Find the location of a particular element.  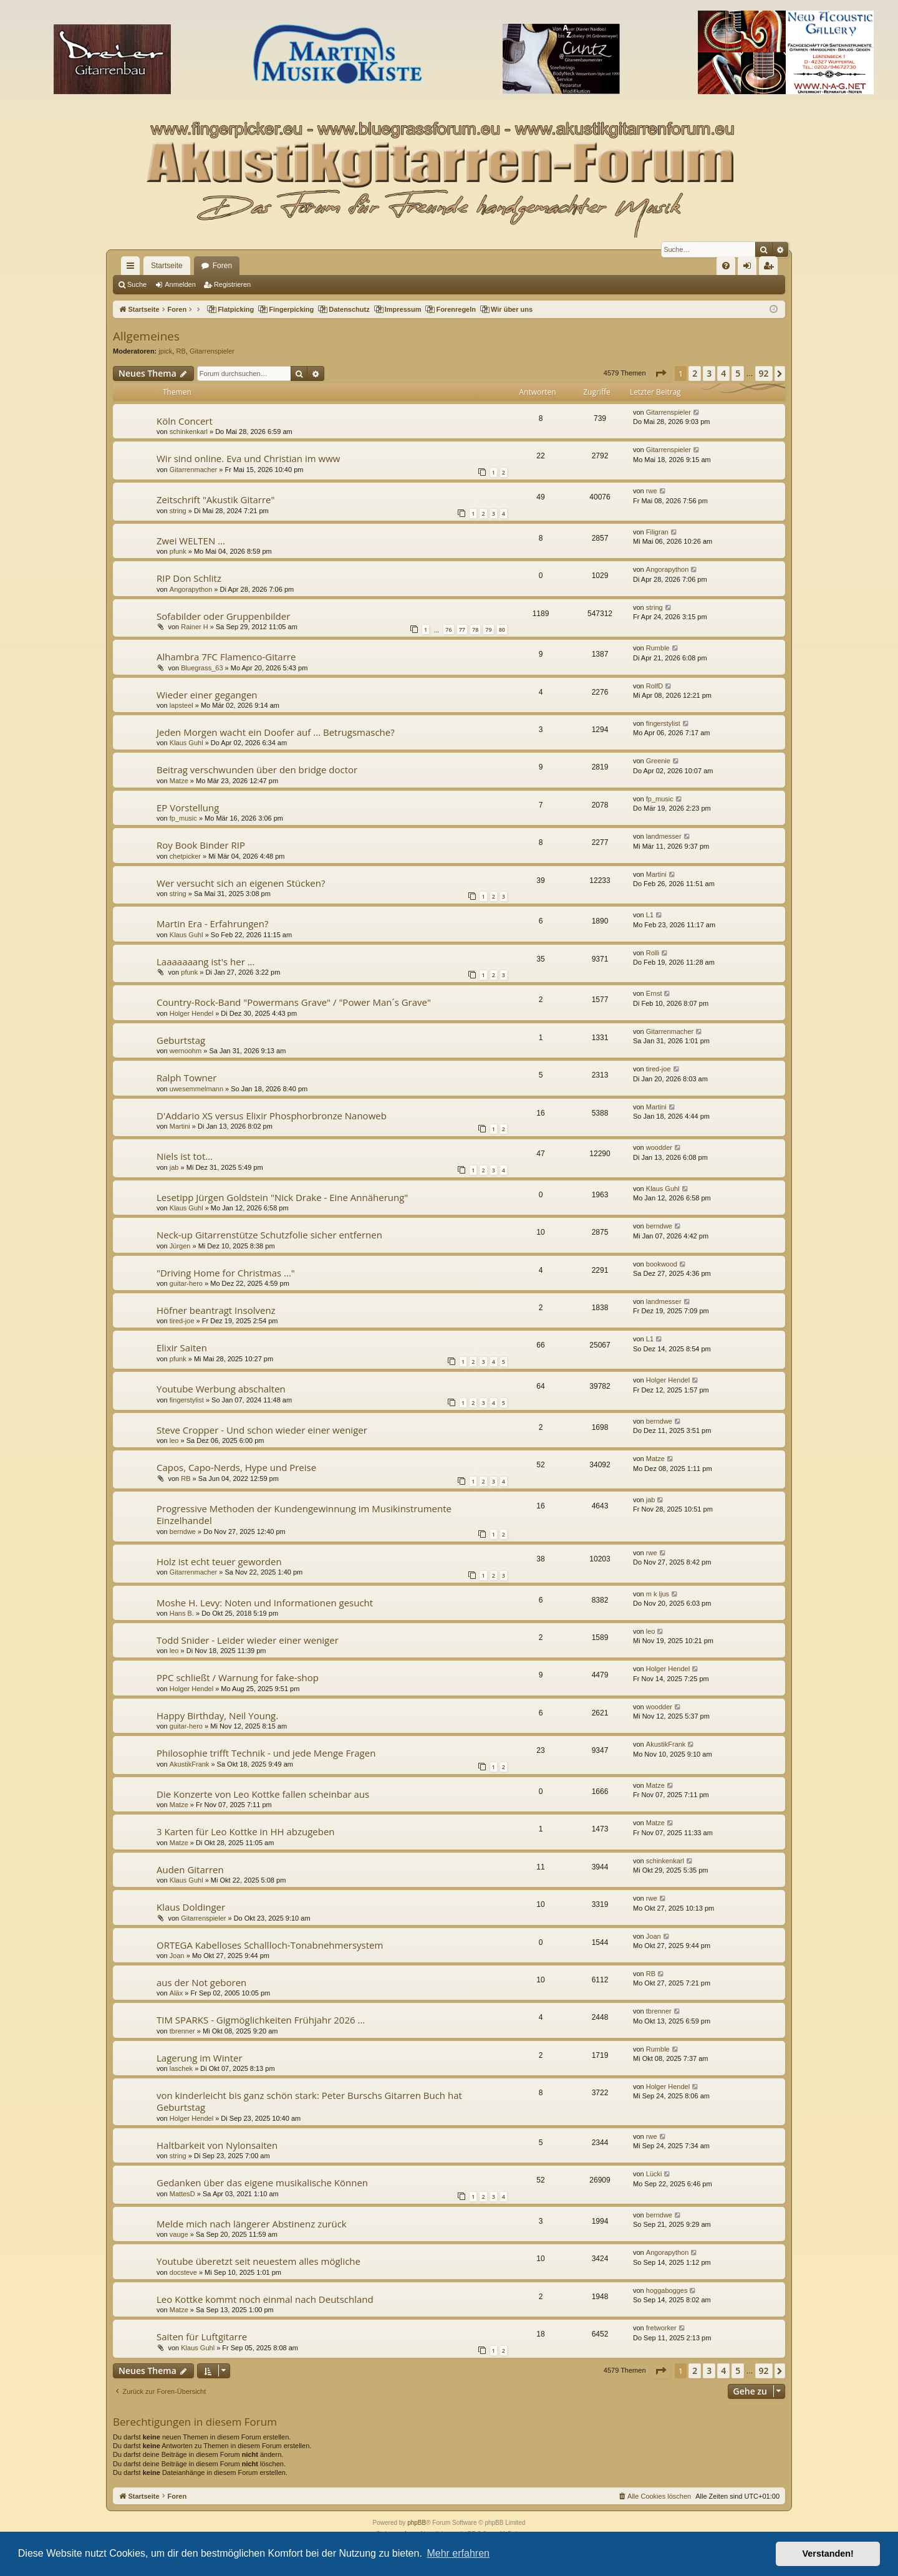

Sofabilder oder Gruppenbilder is located at coordinates (223, 616).